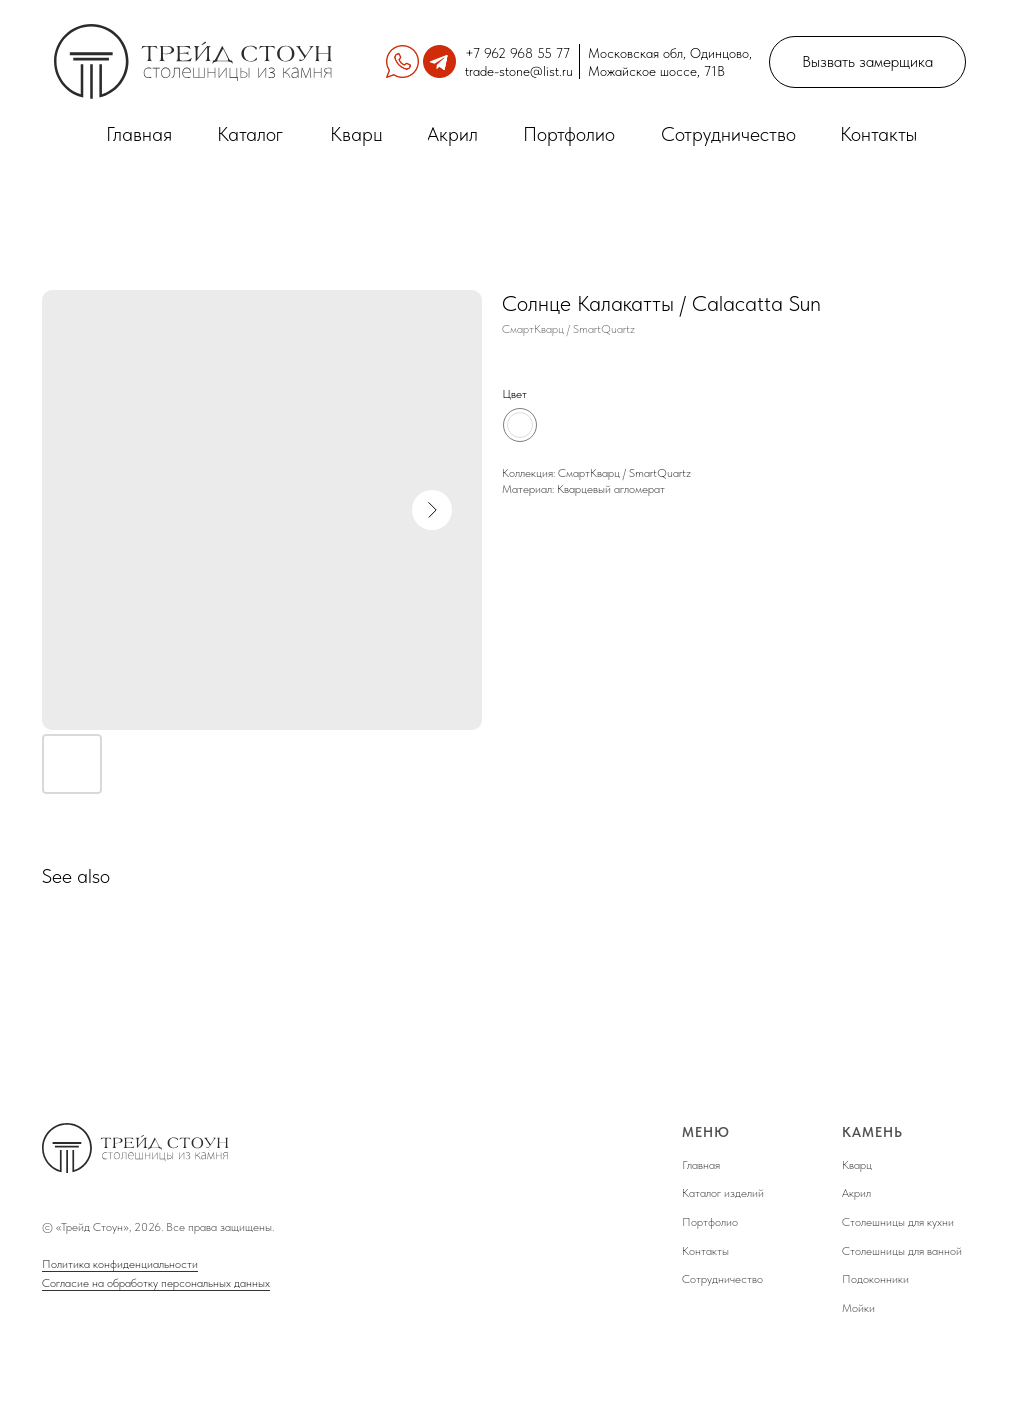 This screenshot has height=1407, width=1024. I want to click on Портфолио, so click(710, 1222).